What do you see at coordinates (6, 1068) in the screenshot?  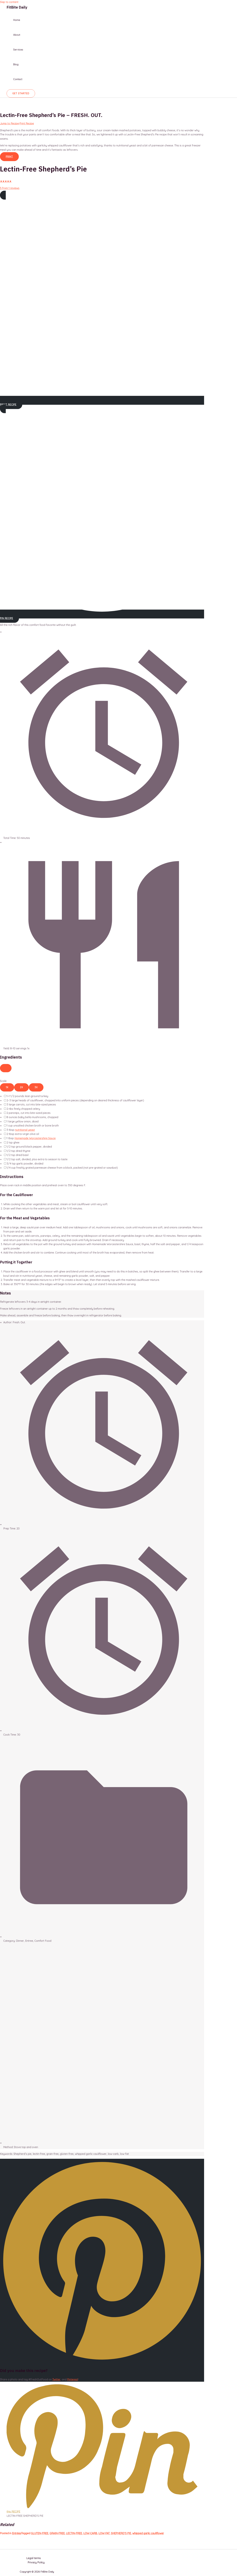 I see `[Copy ingredients to clipboard]` at bounding box center [6, 1068].